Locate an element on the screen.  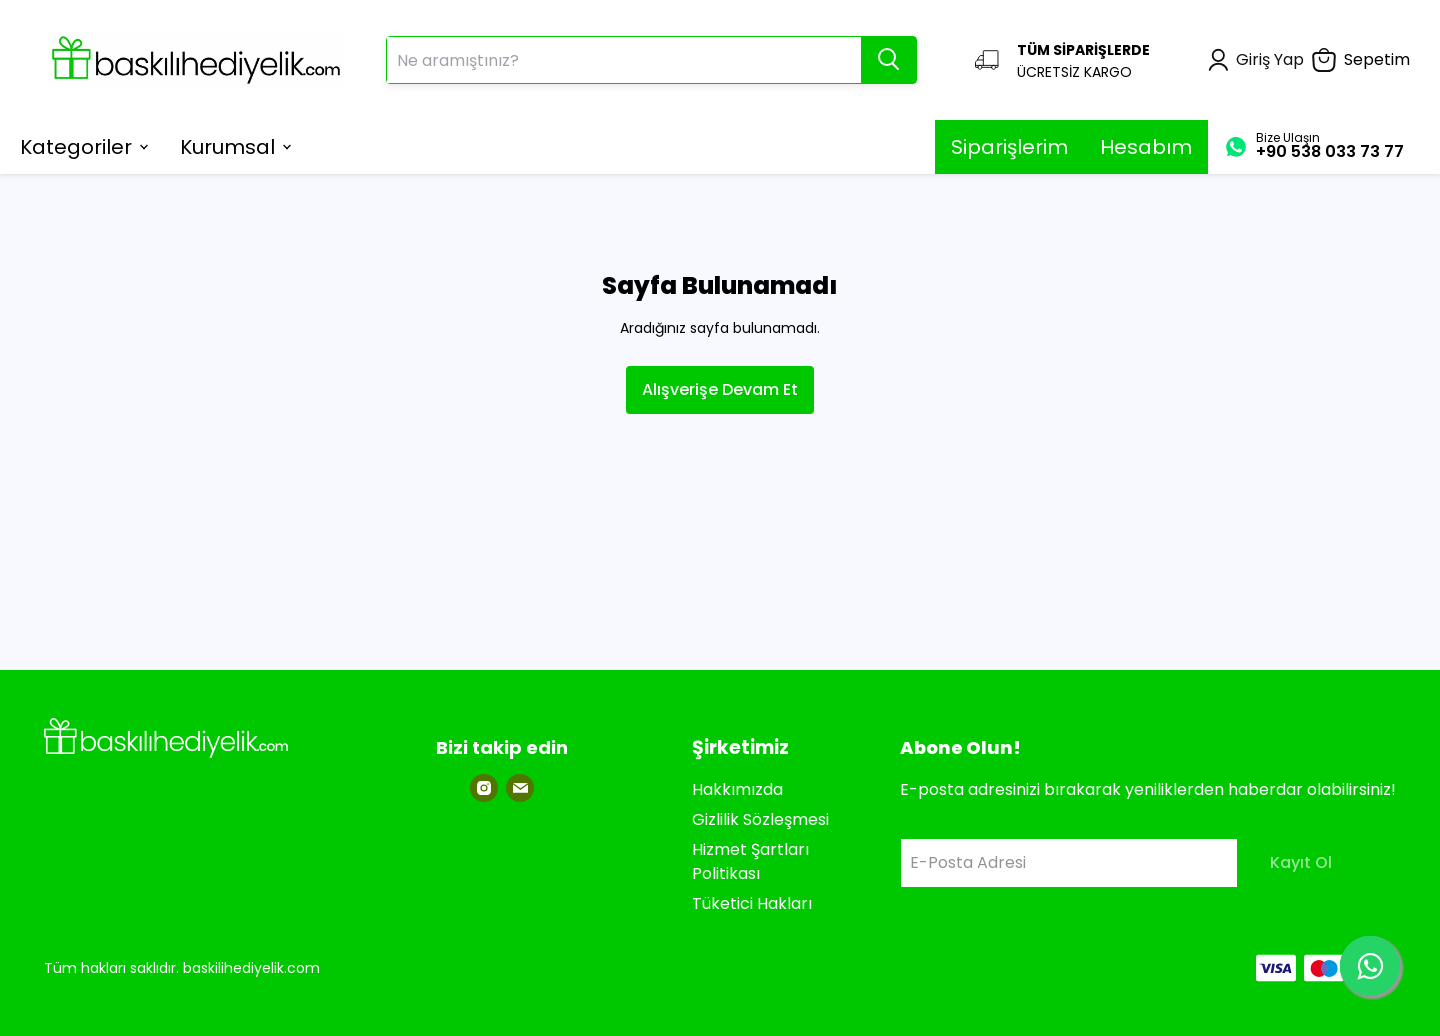
Hakkımızda is located at coordinates (737, 789).